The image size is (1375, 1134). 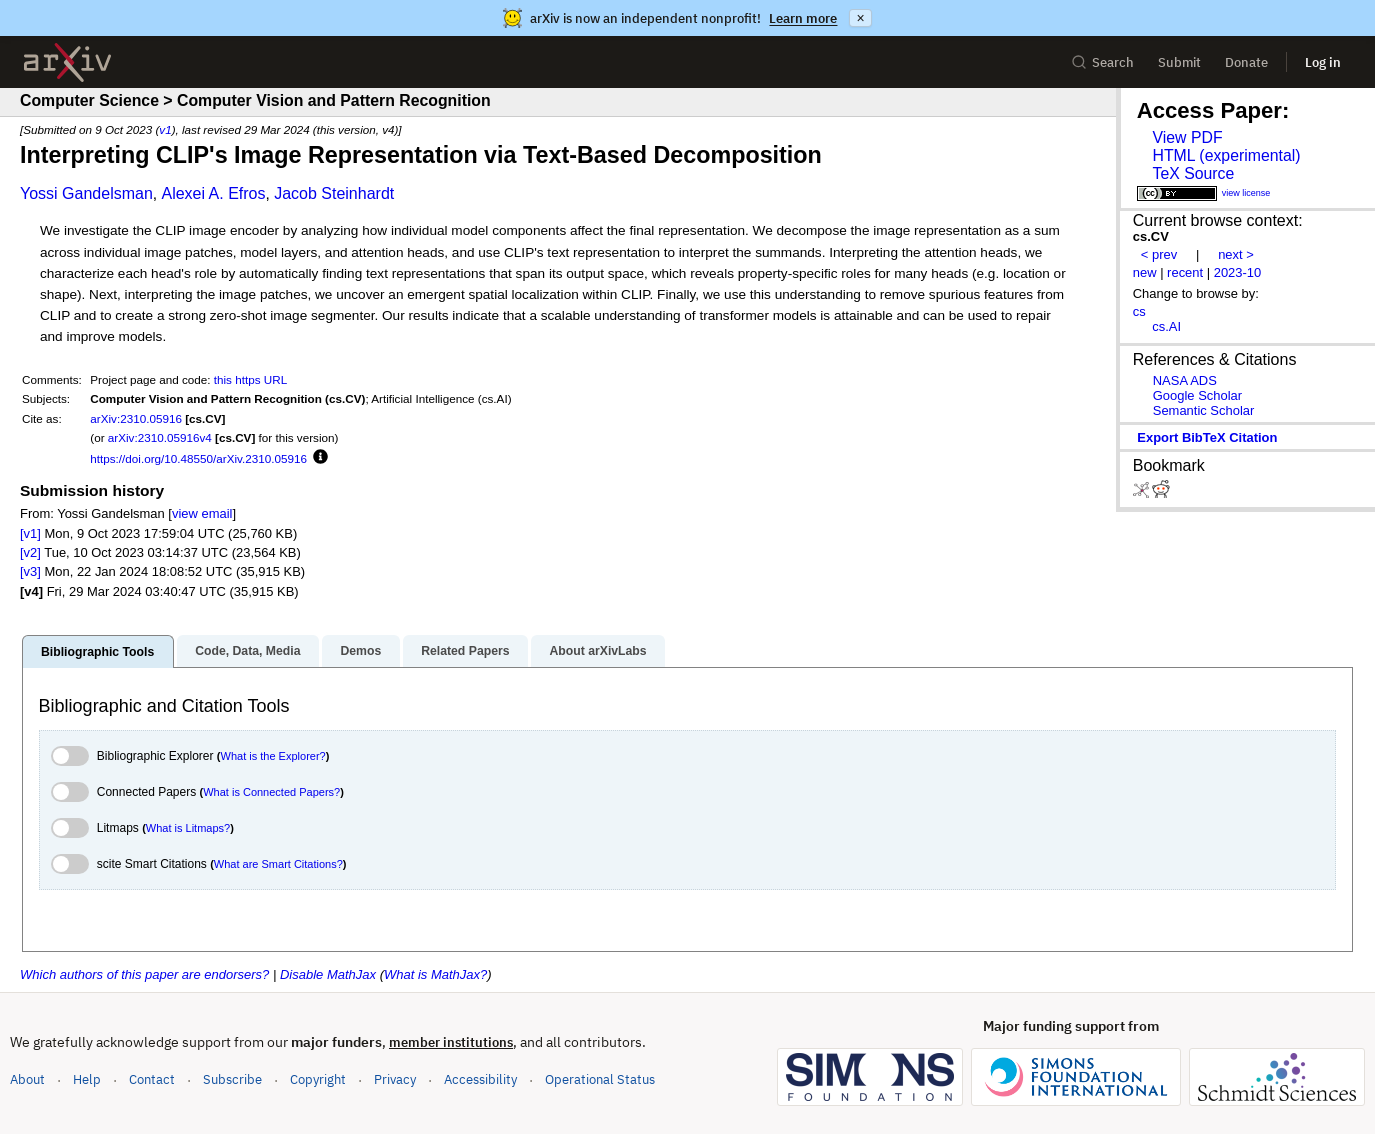 What do you see at coordinates (480, 1079) in the screenshot?
I see `Accessibility` at bounding box center [480, 1079].